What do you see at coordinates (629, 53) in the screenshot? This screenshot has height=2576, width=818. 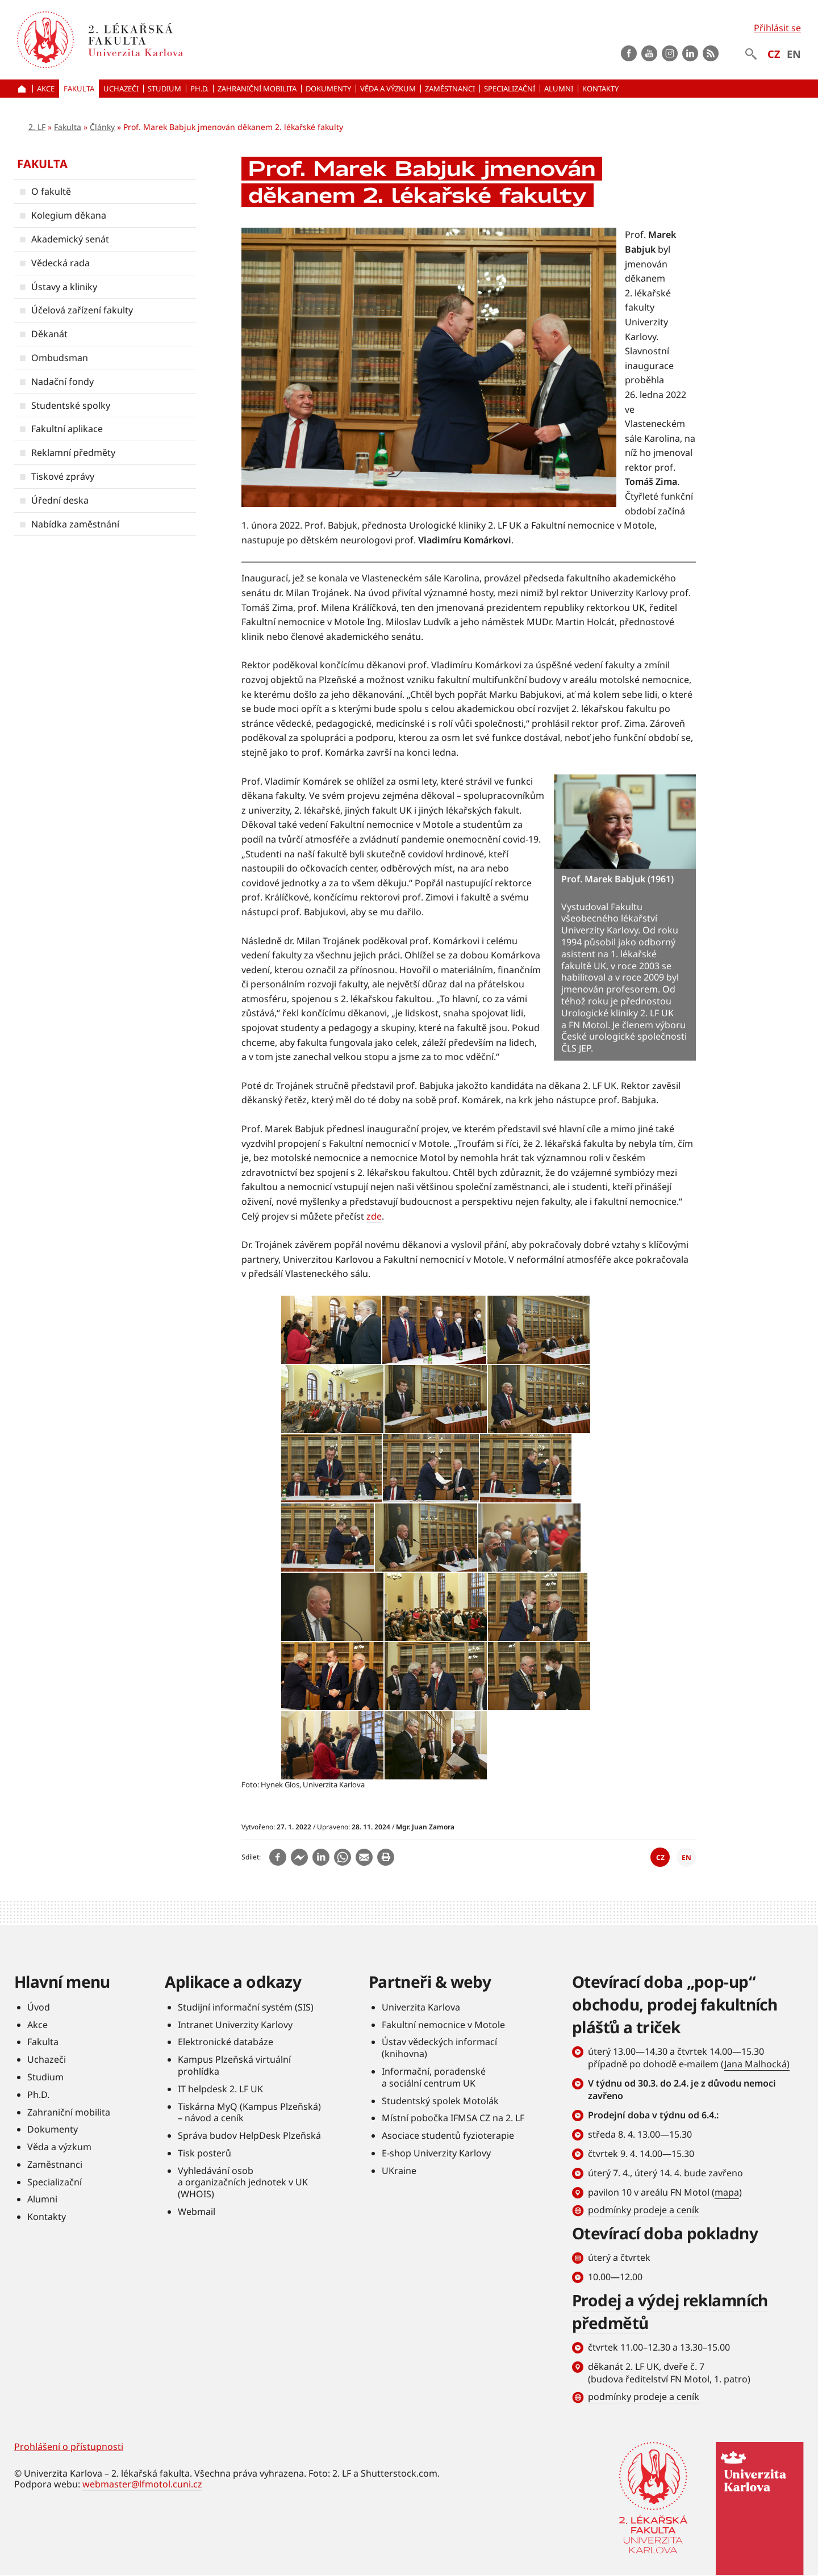 I see `Facebook` at bounding box center [629, 53].